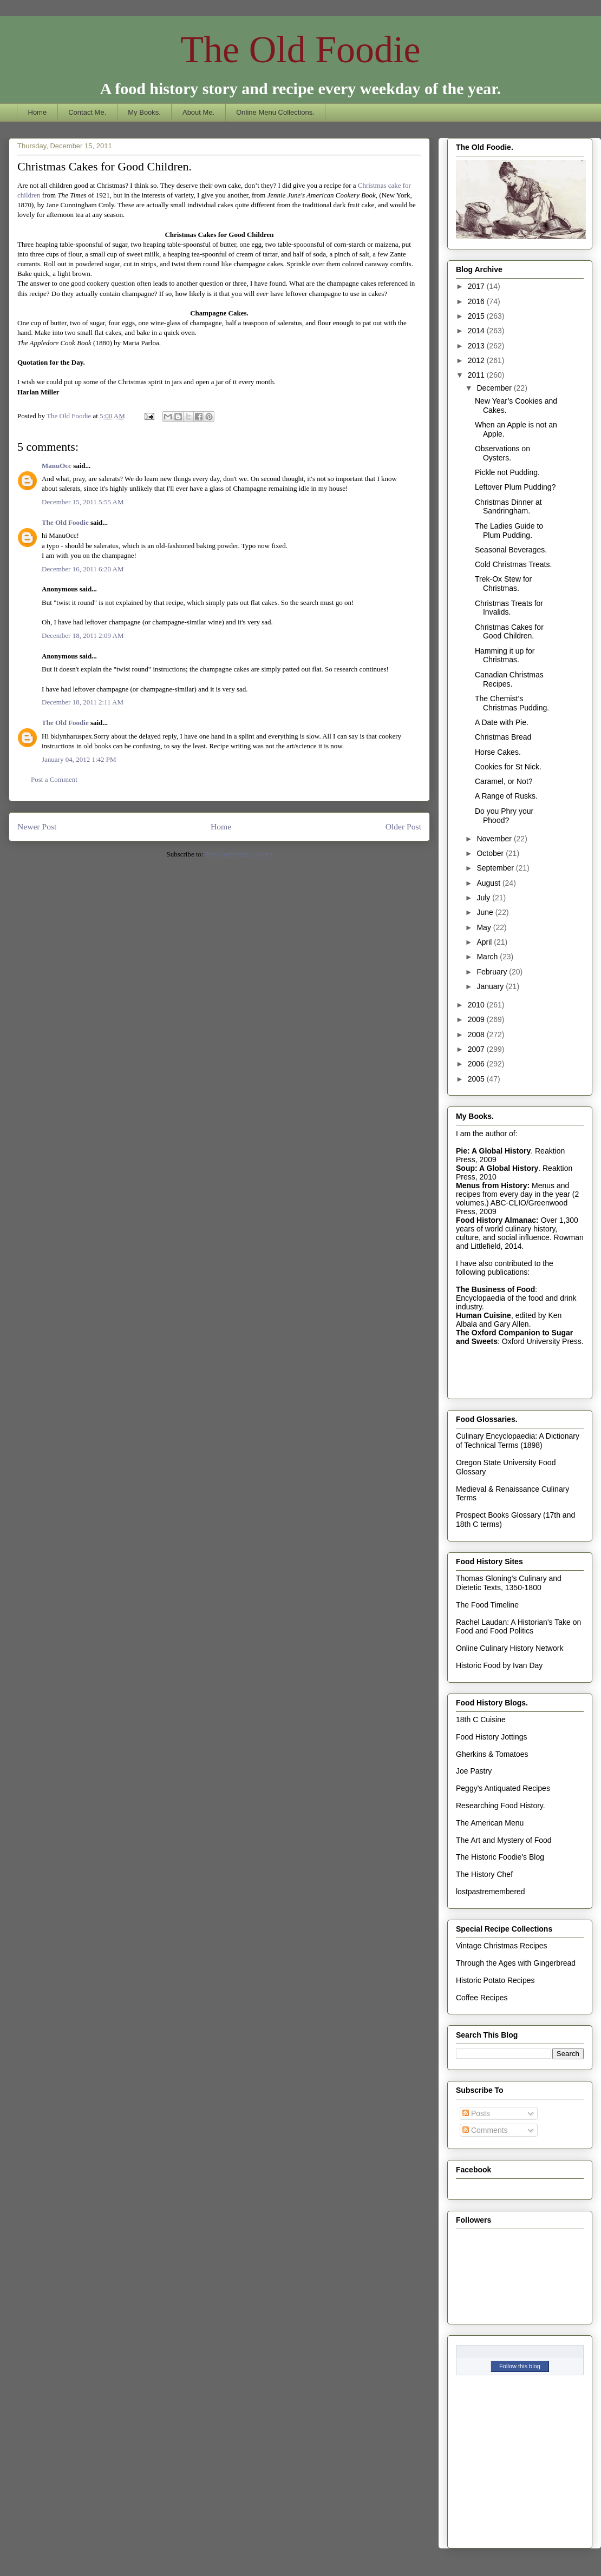 This screenshot has width=601, height=2576. What do you see at coordinates (500, 1857) in the screenshot?
I see `The Historic Foodie's Blog` at bounding box center [500, 1857].